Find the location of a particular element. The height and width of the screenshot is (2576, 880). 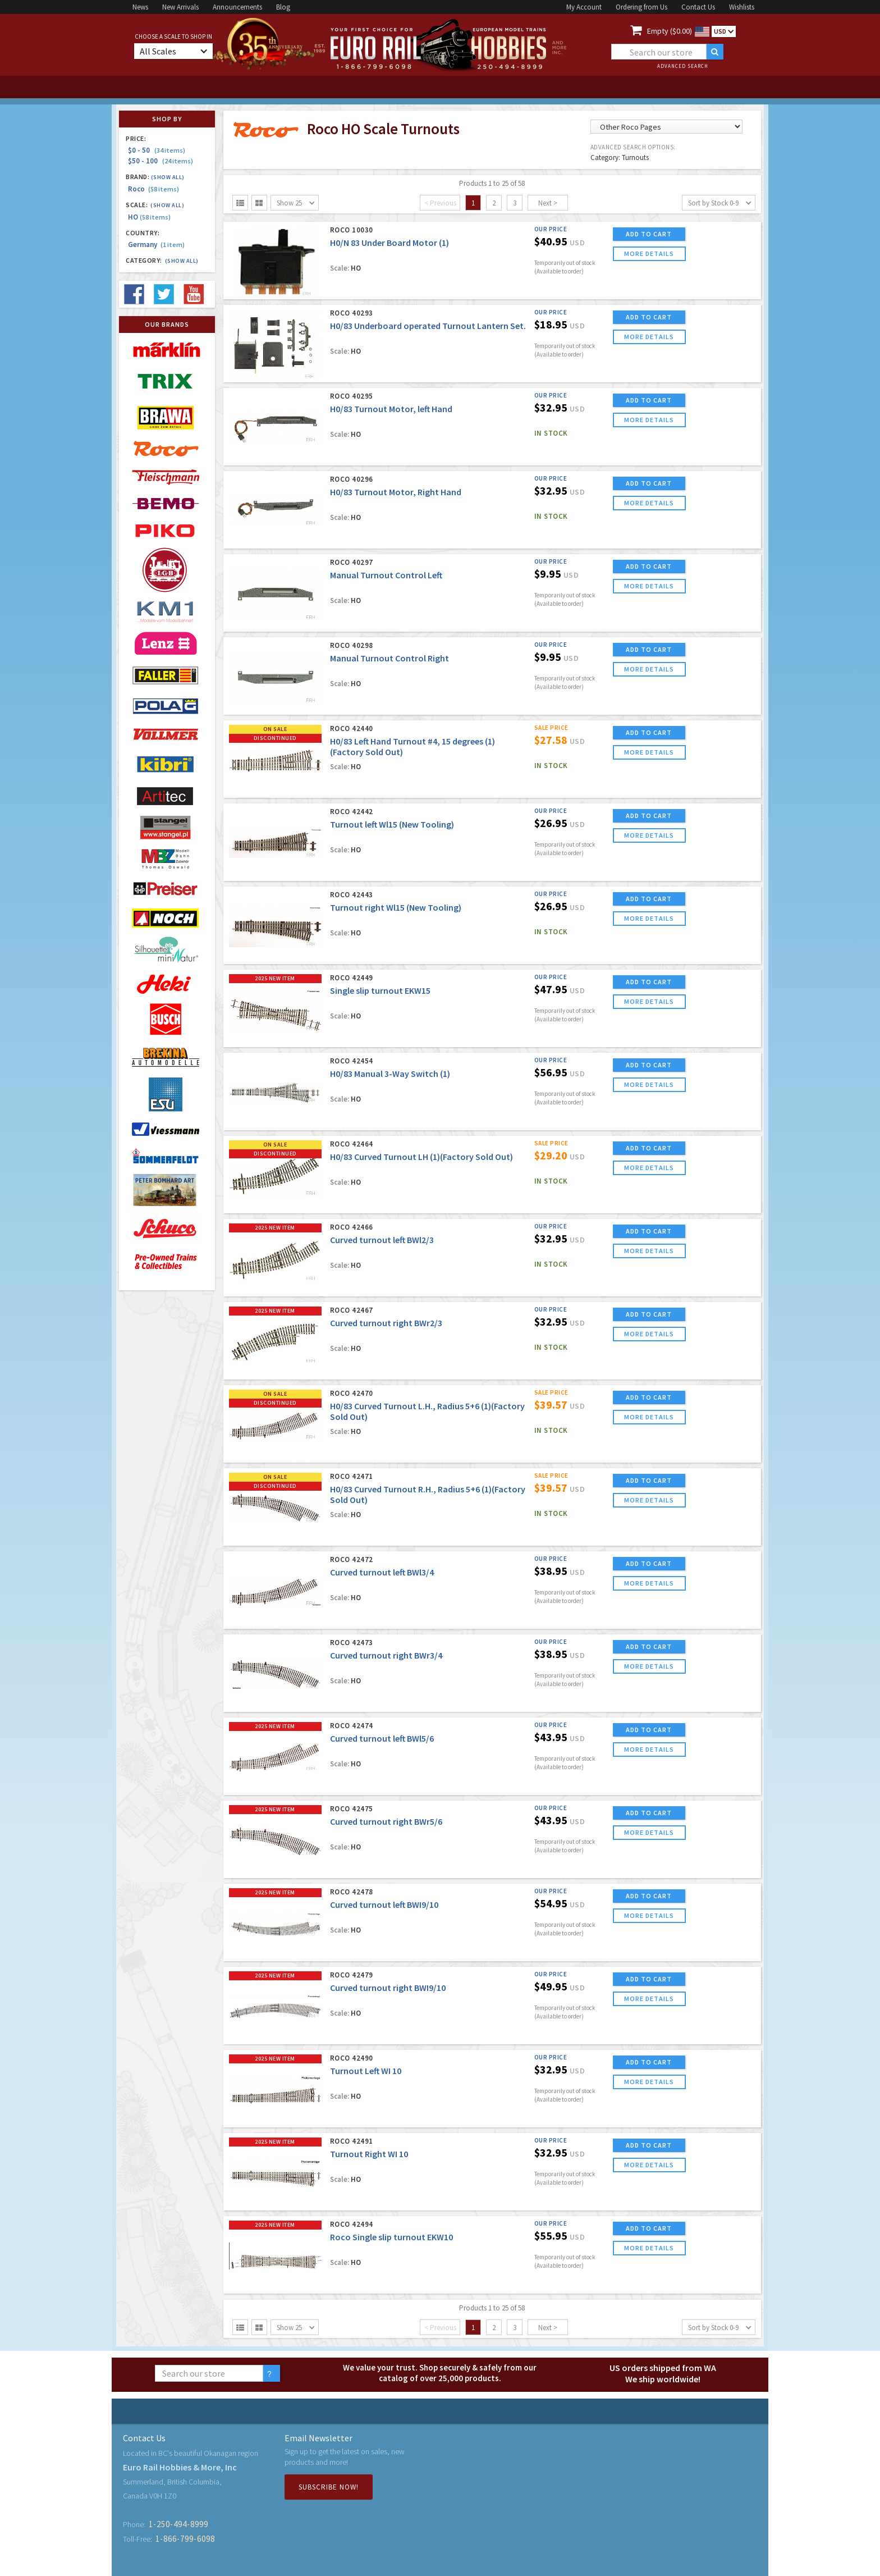

$0 - 50 is located at coordinates (156, 150).